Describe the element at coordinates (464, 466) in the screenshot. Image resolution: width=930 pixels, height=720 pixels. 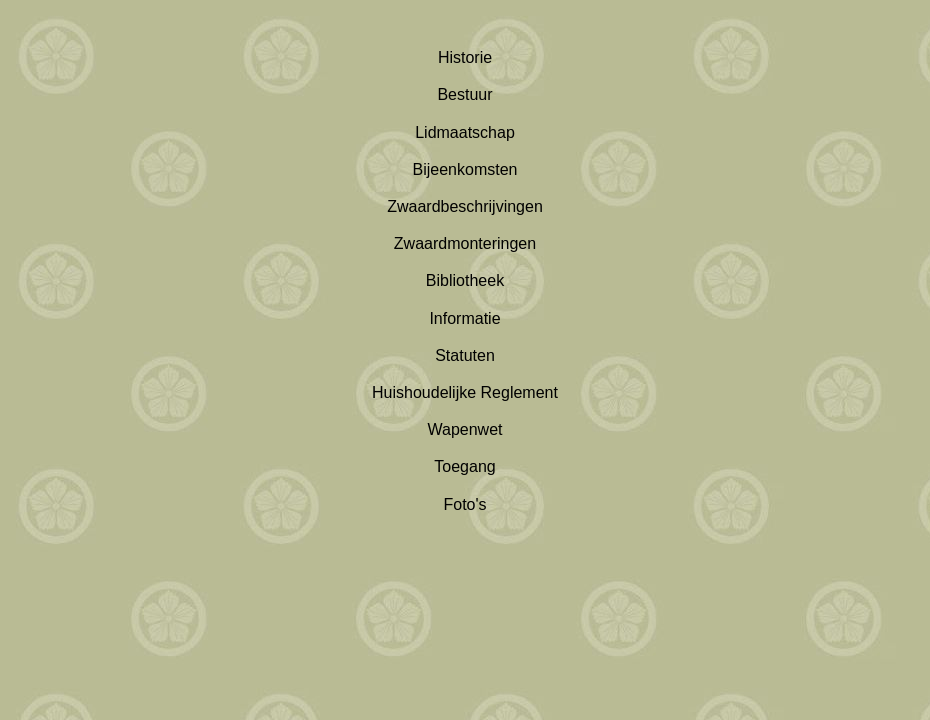
I see `Toegang` at that location.